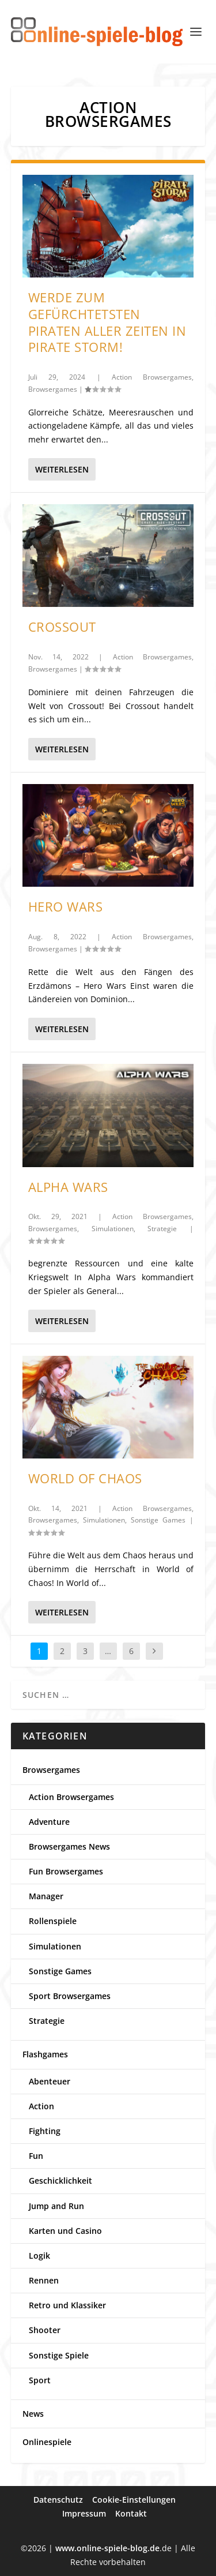 The width and height of the screenshot is (216, 2576). I want to click on www.online-spiele-blog.de, so click(107, 2548).